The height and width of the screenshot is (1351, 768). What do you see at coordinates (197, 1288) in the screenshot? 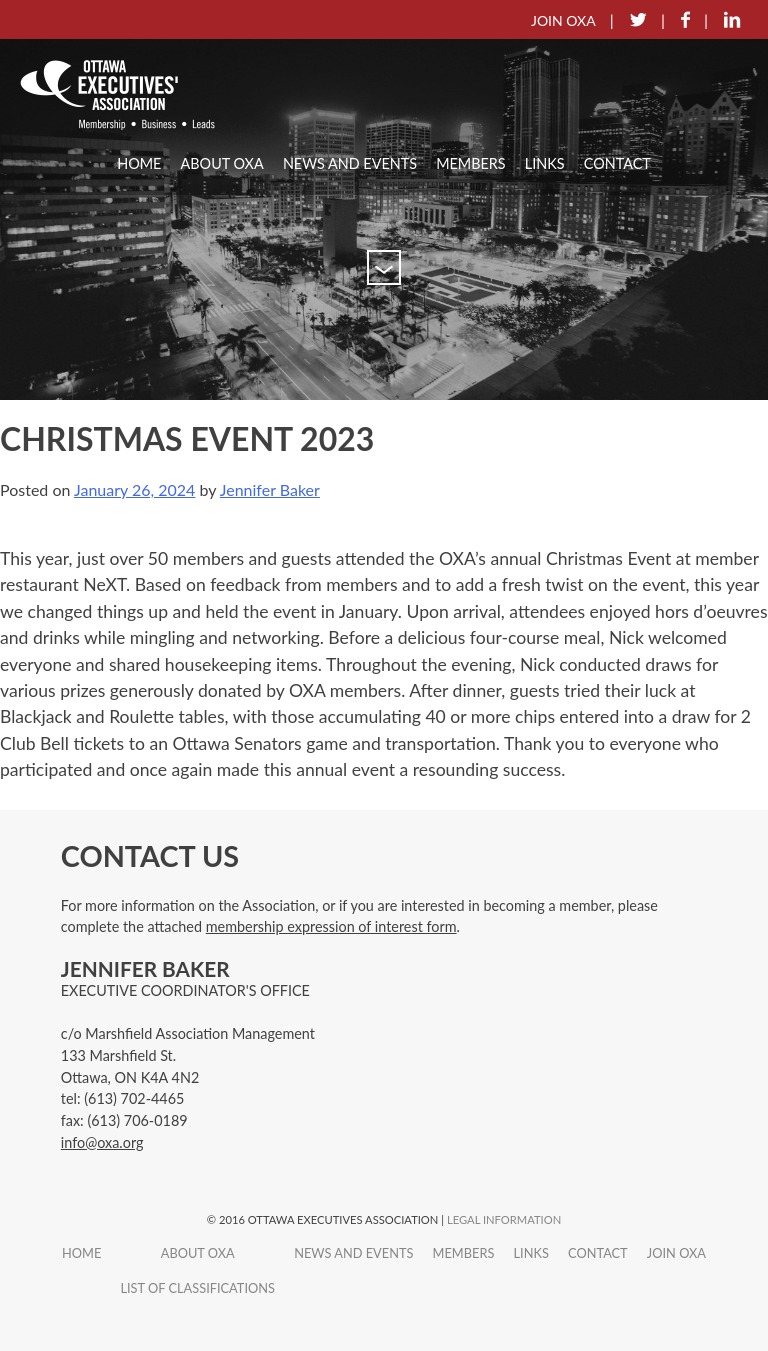
I see `List of Classifications` at bounding box center [197, 1288].